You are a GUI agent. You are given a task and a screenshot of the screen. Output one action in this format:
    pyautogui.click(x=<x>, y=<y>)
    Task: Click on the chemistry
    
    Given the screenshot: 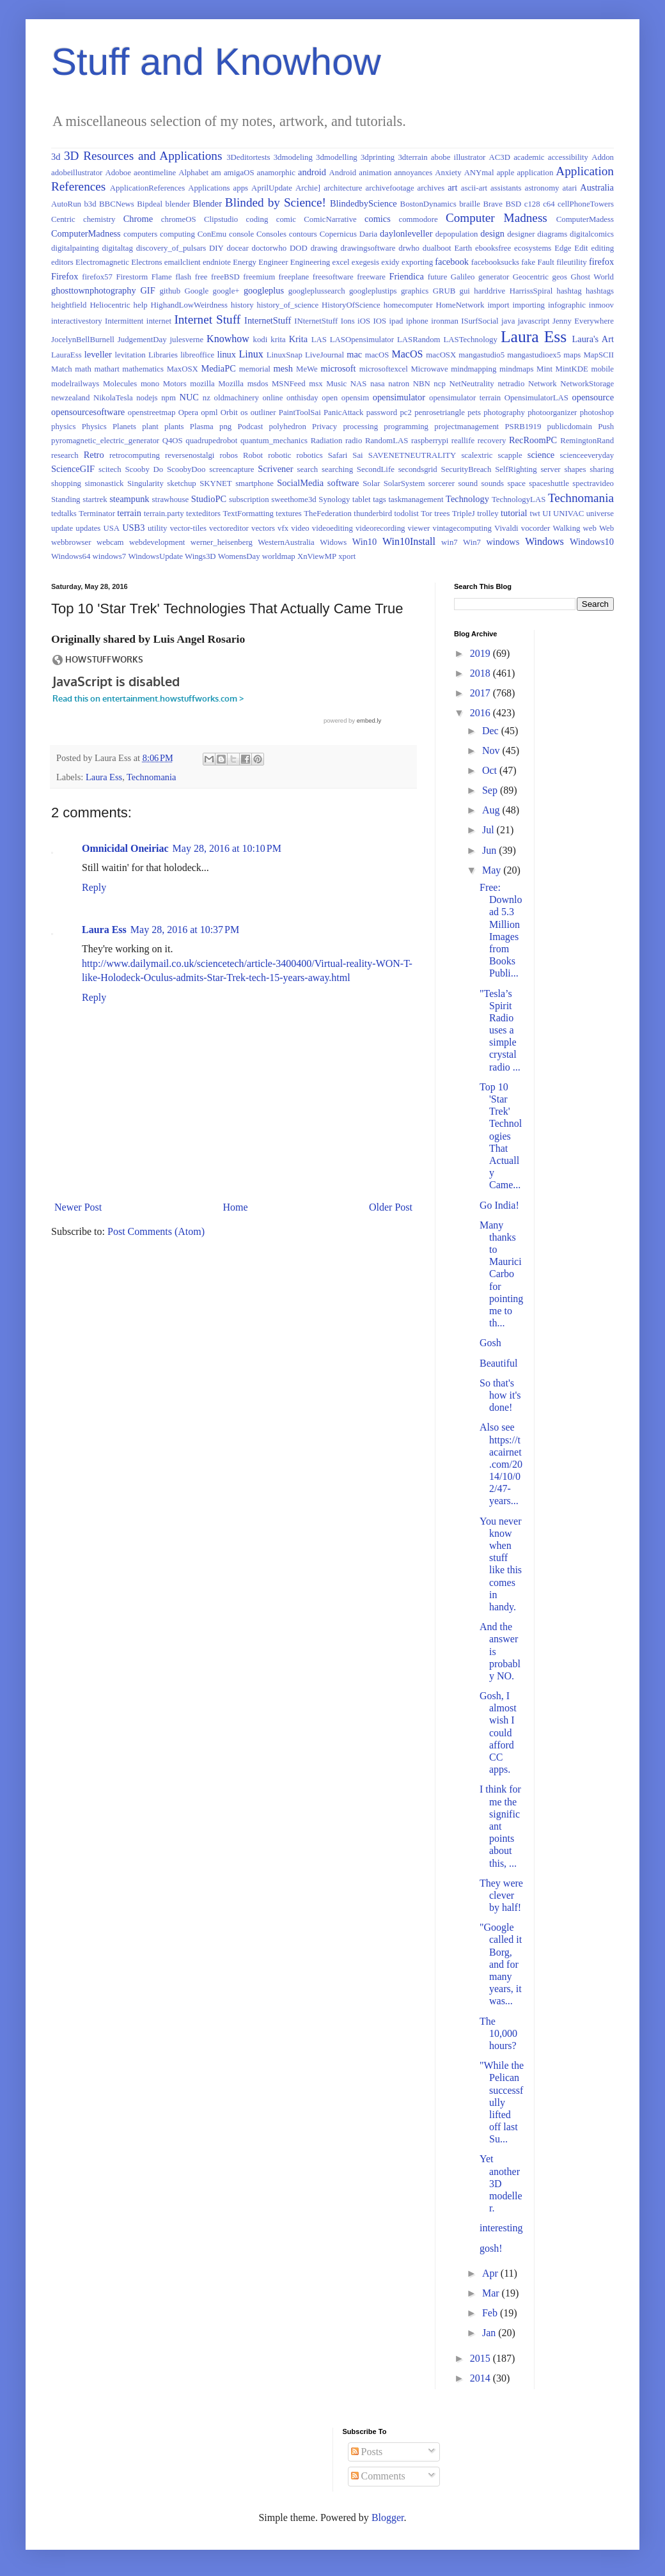 What is the action you would take?
    pyautogui.click(x=99, y=219)
    